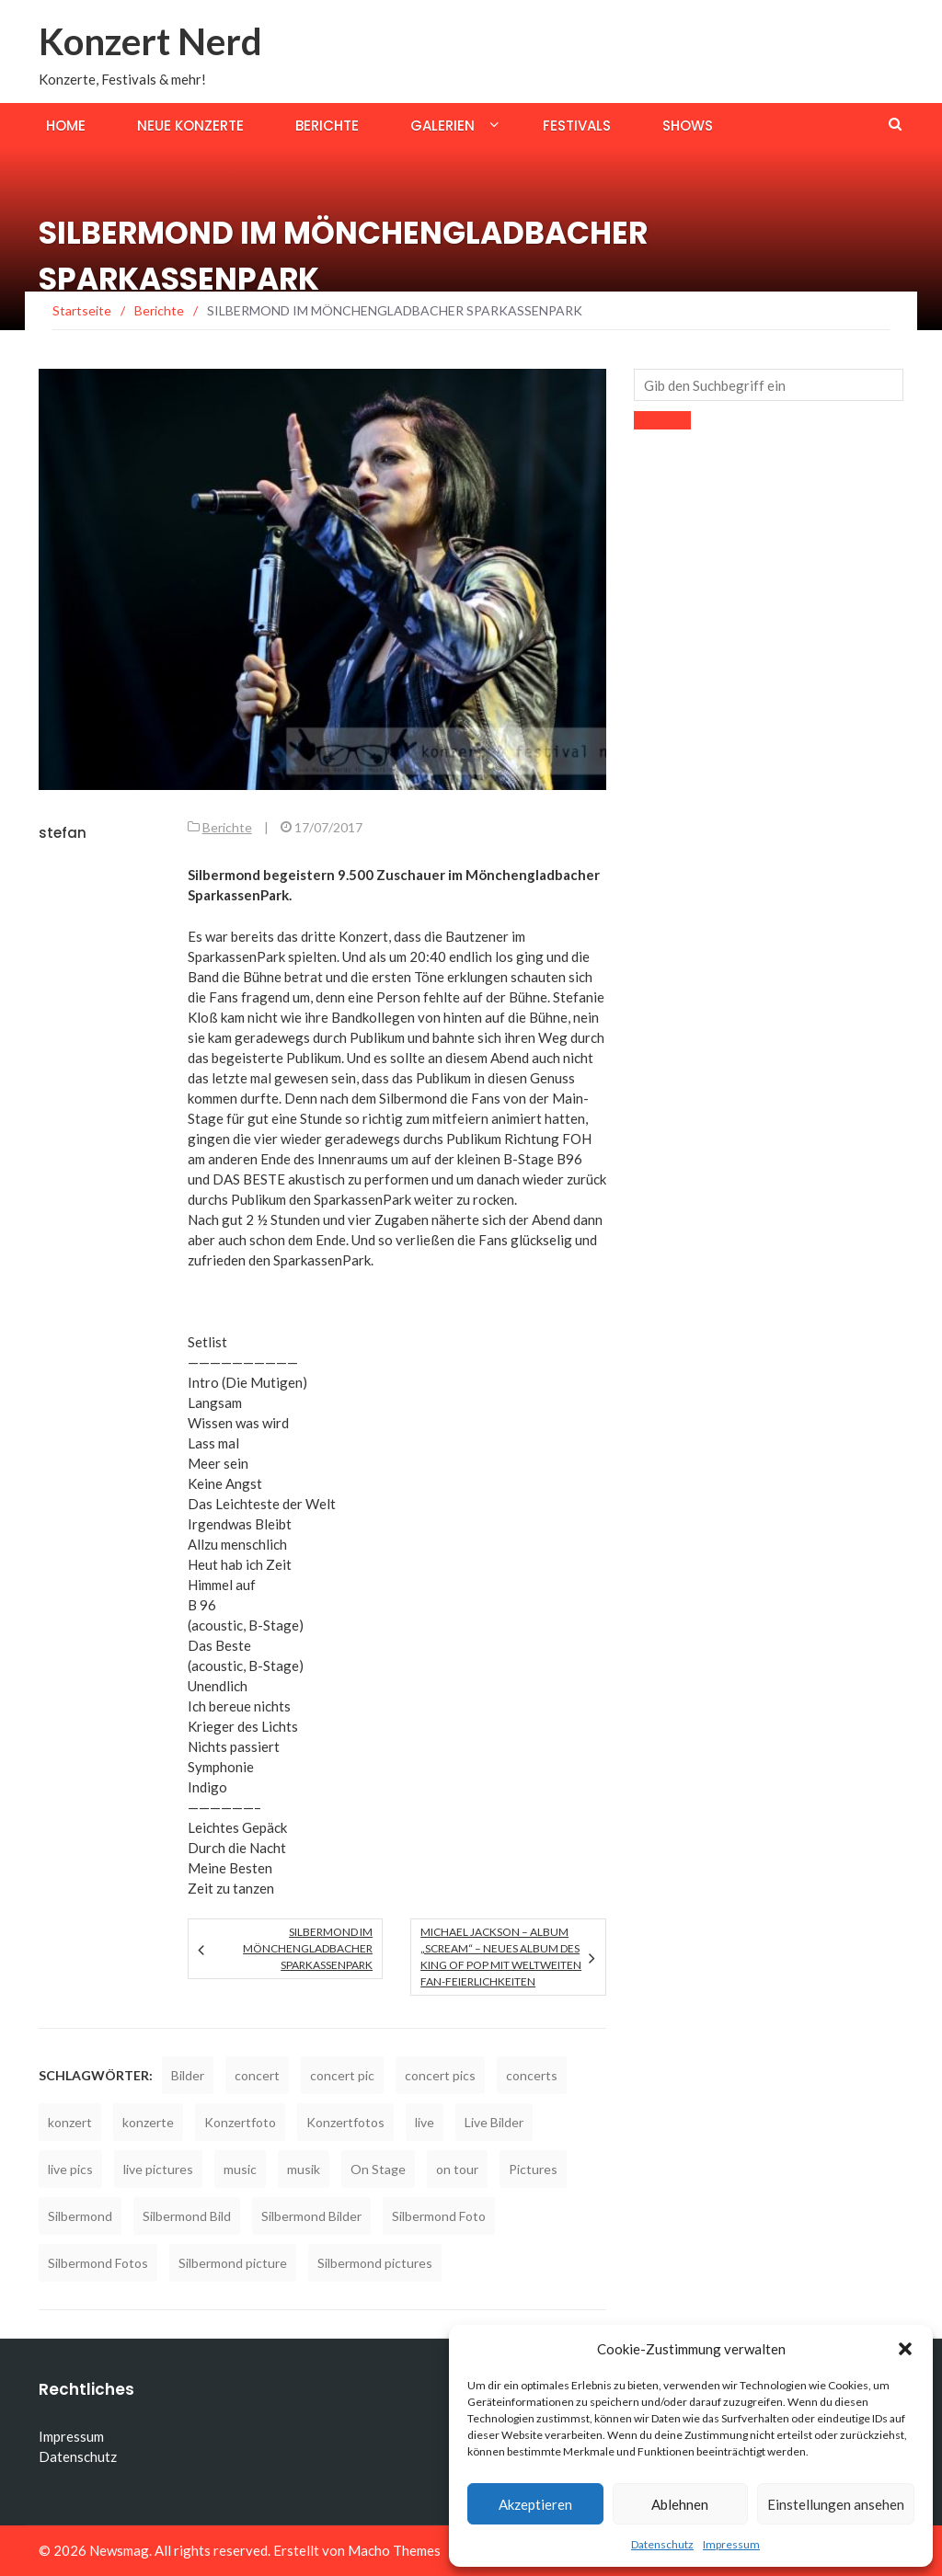  I want to click on Akzeptieren, so click(535, 2504).